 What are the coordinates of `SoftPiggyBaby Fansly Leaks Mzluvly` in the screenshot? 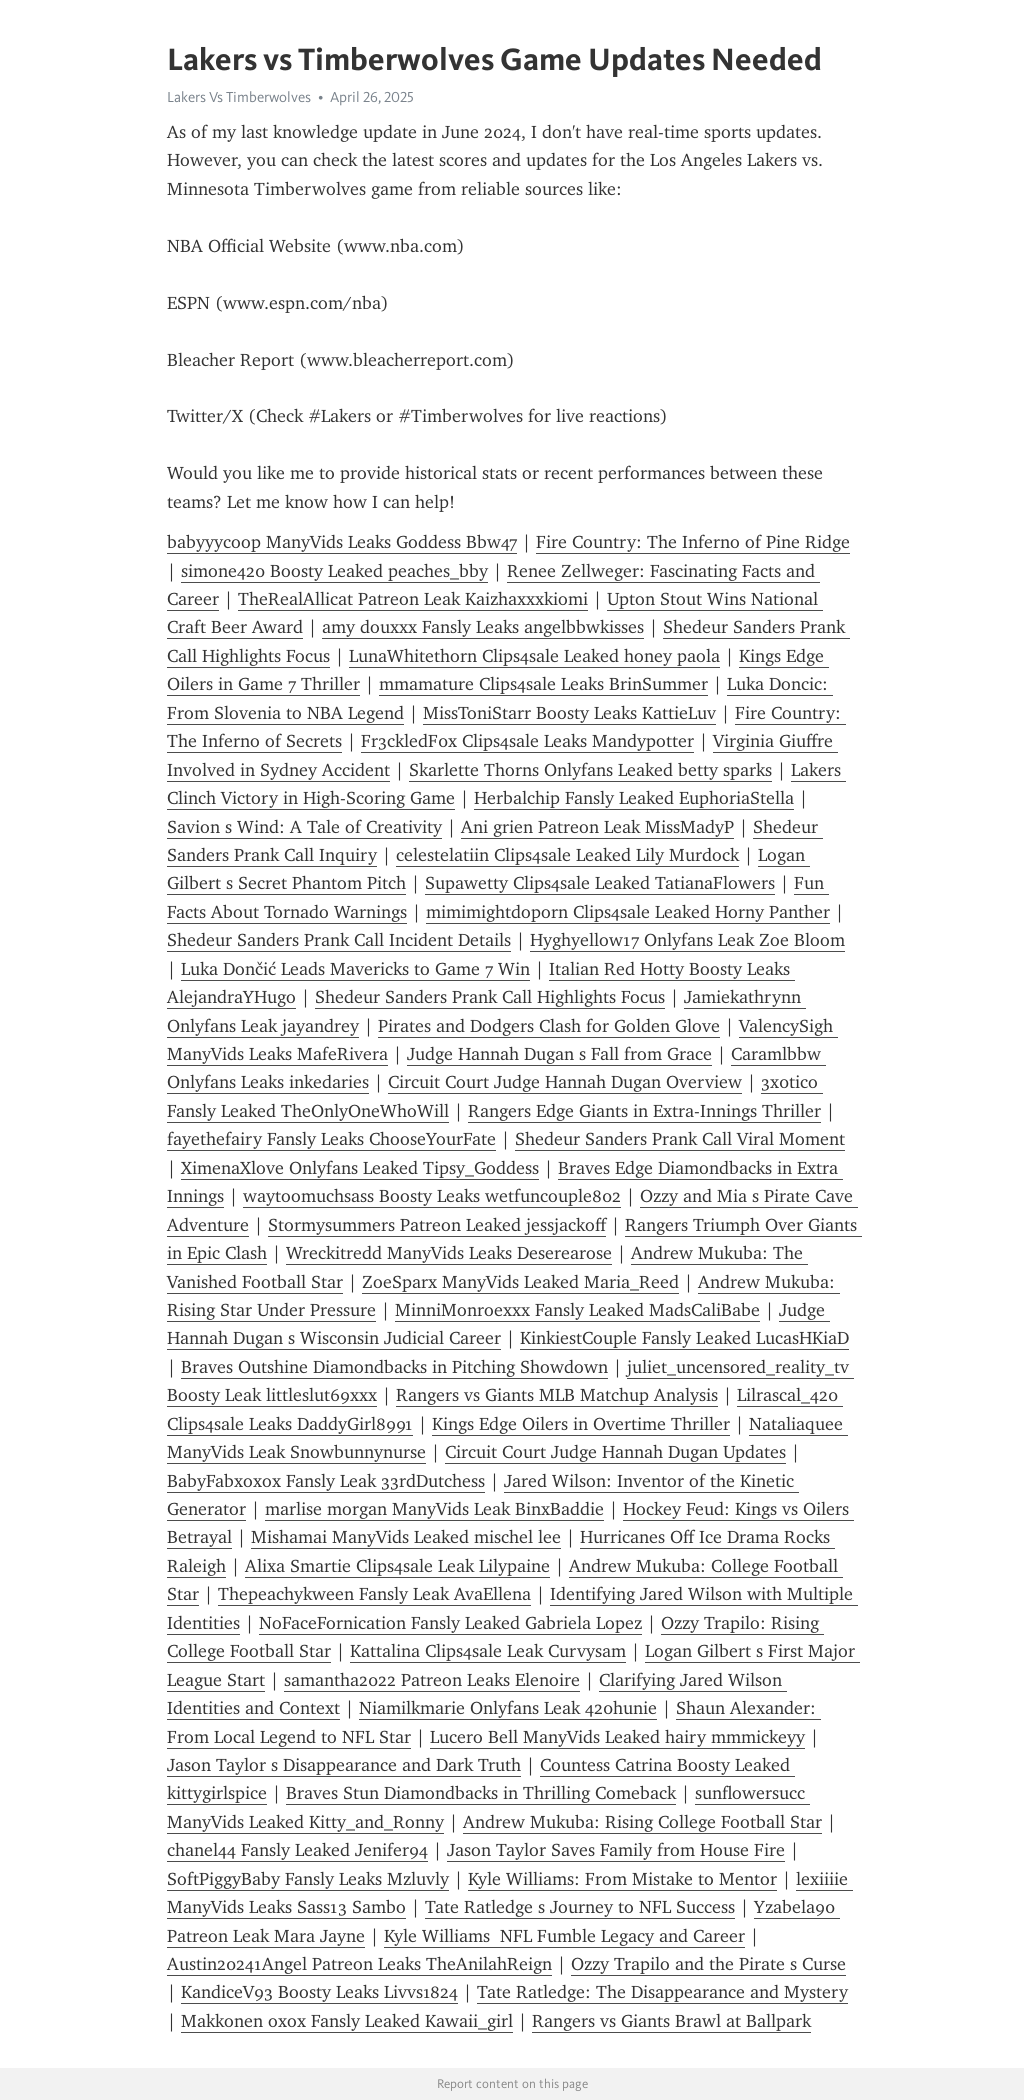 It's located at (308, 1879).